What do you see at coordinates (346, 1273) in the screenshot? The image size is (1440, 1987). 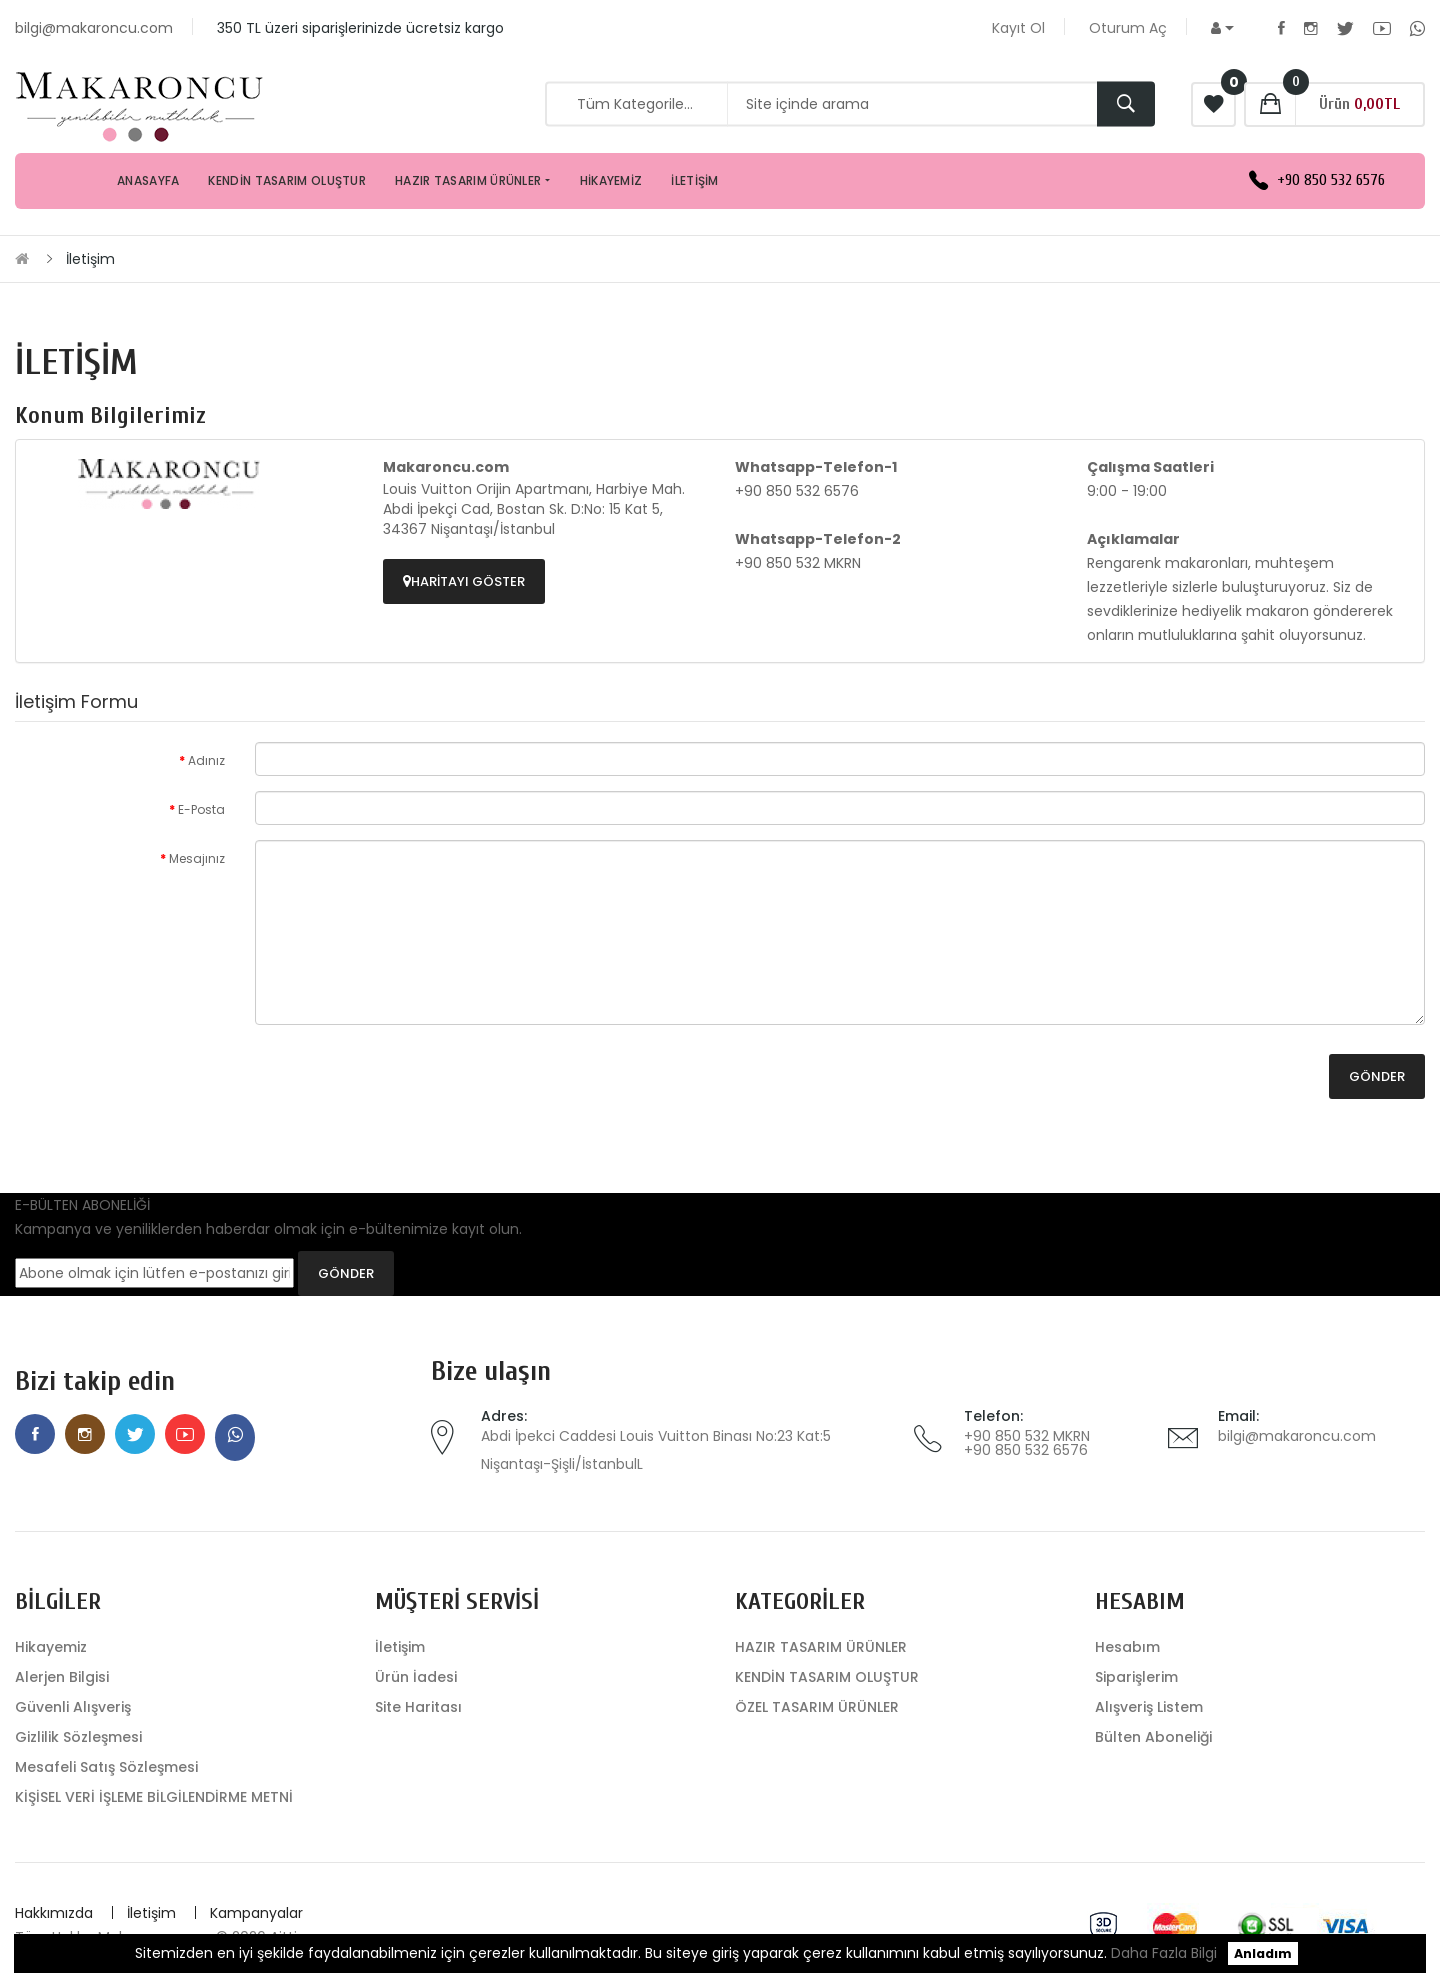 I see `GÖNDER` at bounding box center [346, 1273].